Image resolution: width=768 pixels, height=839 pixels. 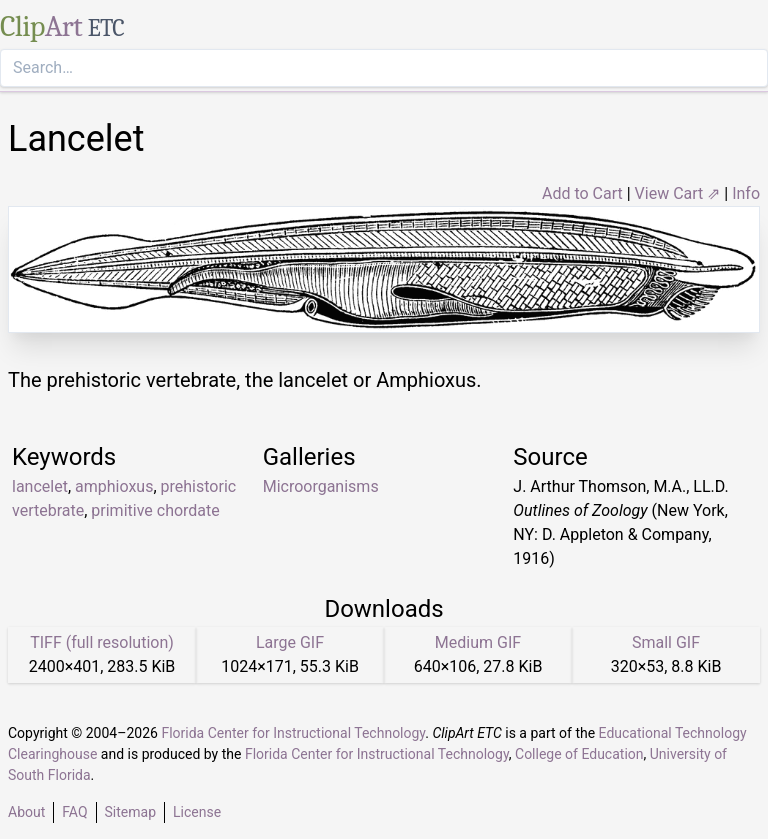 What do you see at coordinates (746, 193) in the screenshot?
I see `Info` at bounding box center [746, 193].